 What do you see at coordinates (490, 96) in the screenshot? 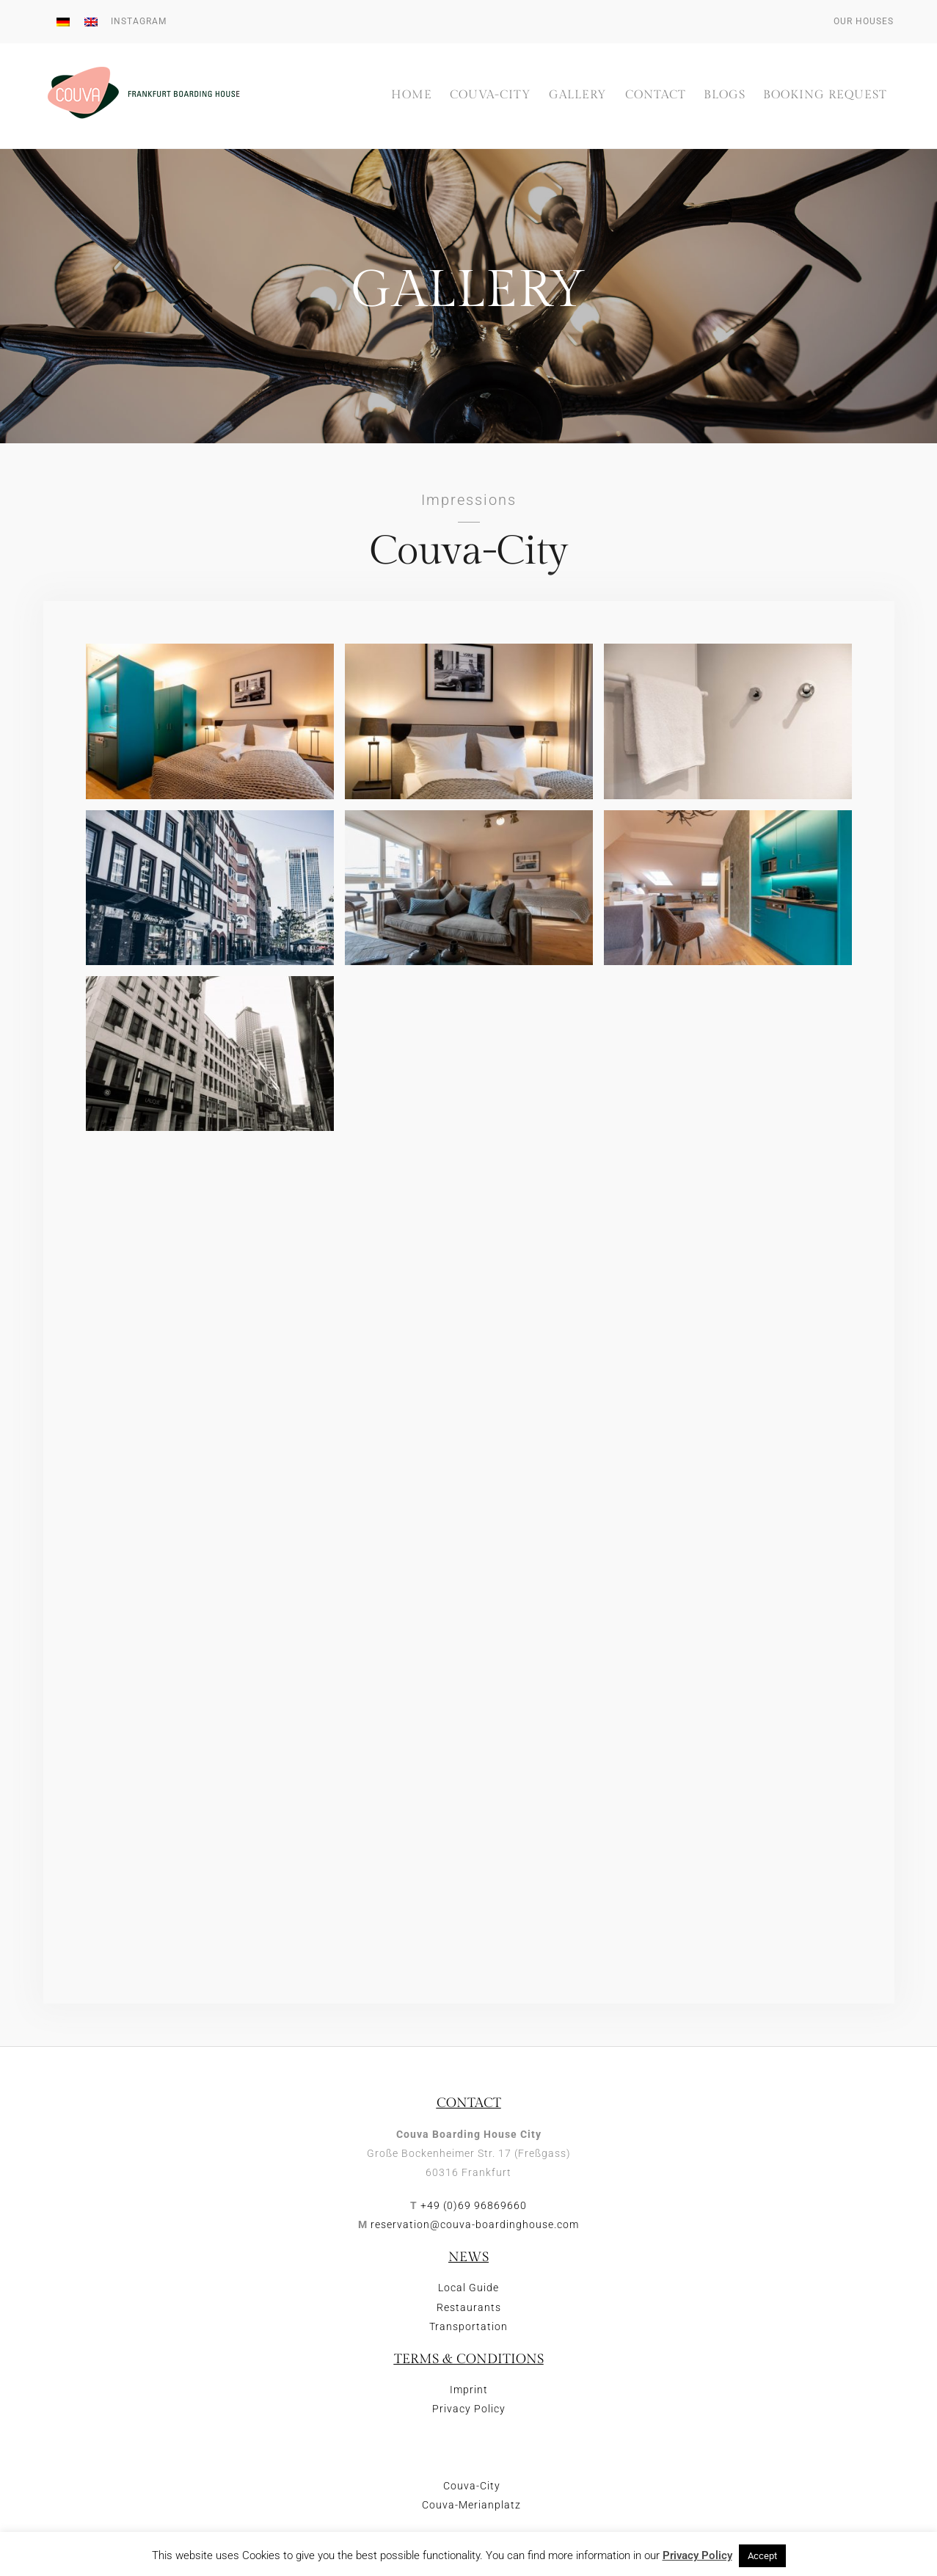
I see `Couva-City` at bounding box center [490, 96].